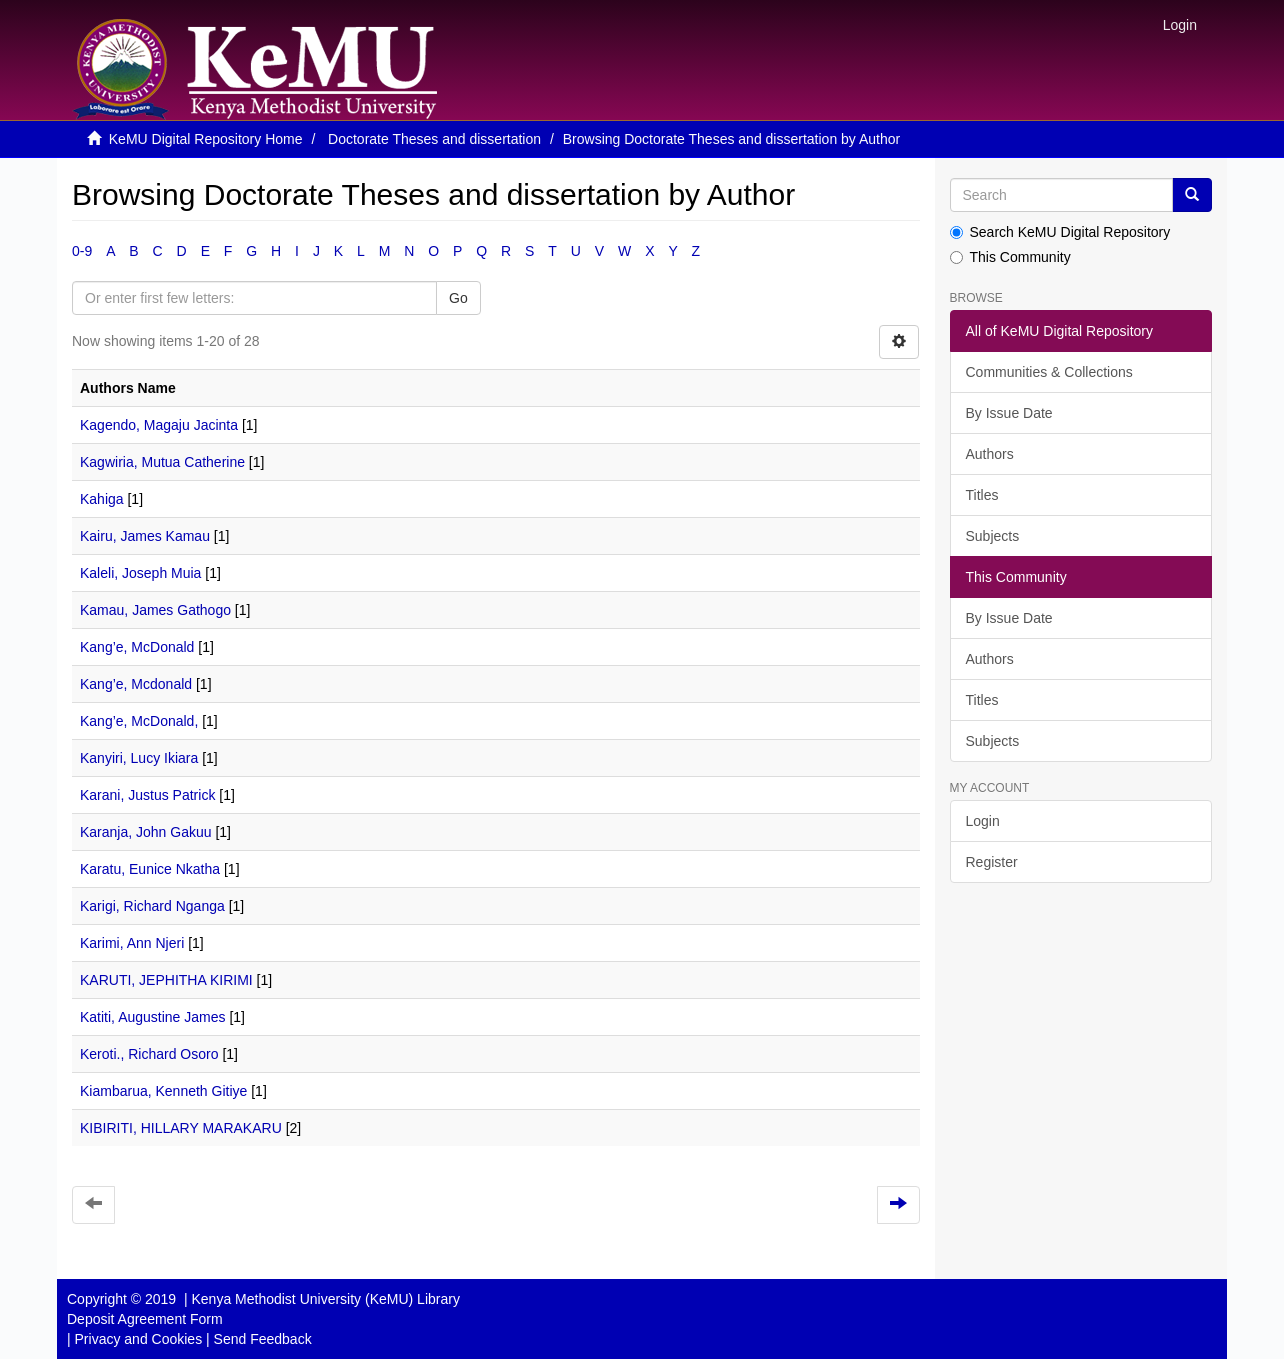 The width and height of the screenshot is (1284, 1359). I want to click on Kenya Methodist University (KeMU) Library, so click(325, 1299).